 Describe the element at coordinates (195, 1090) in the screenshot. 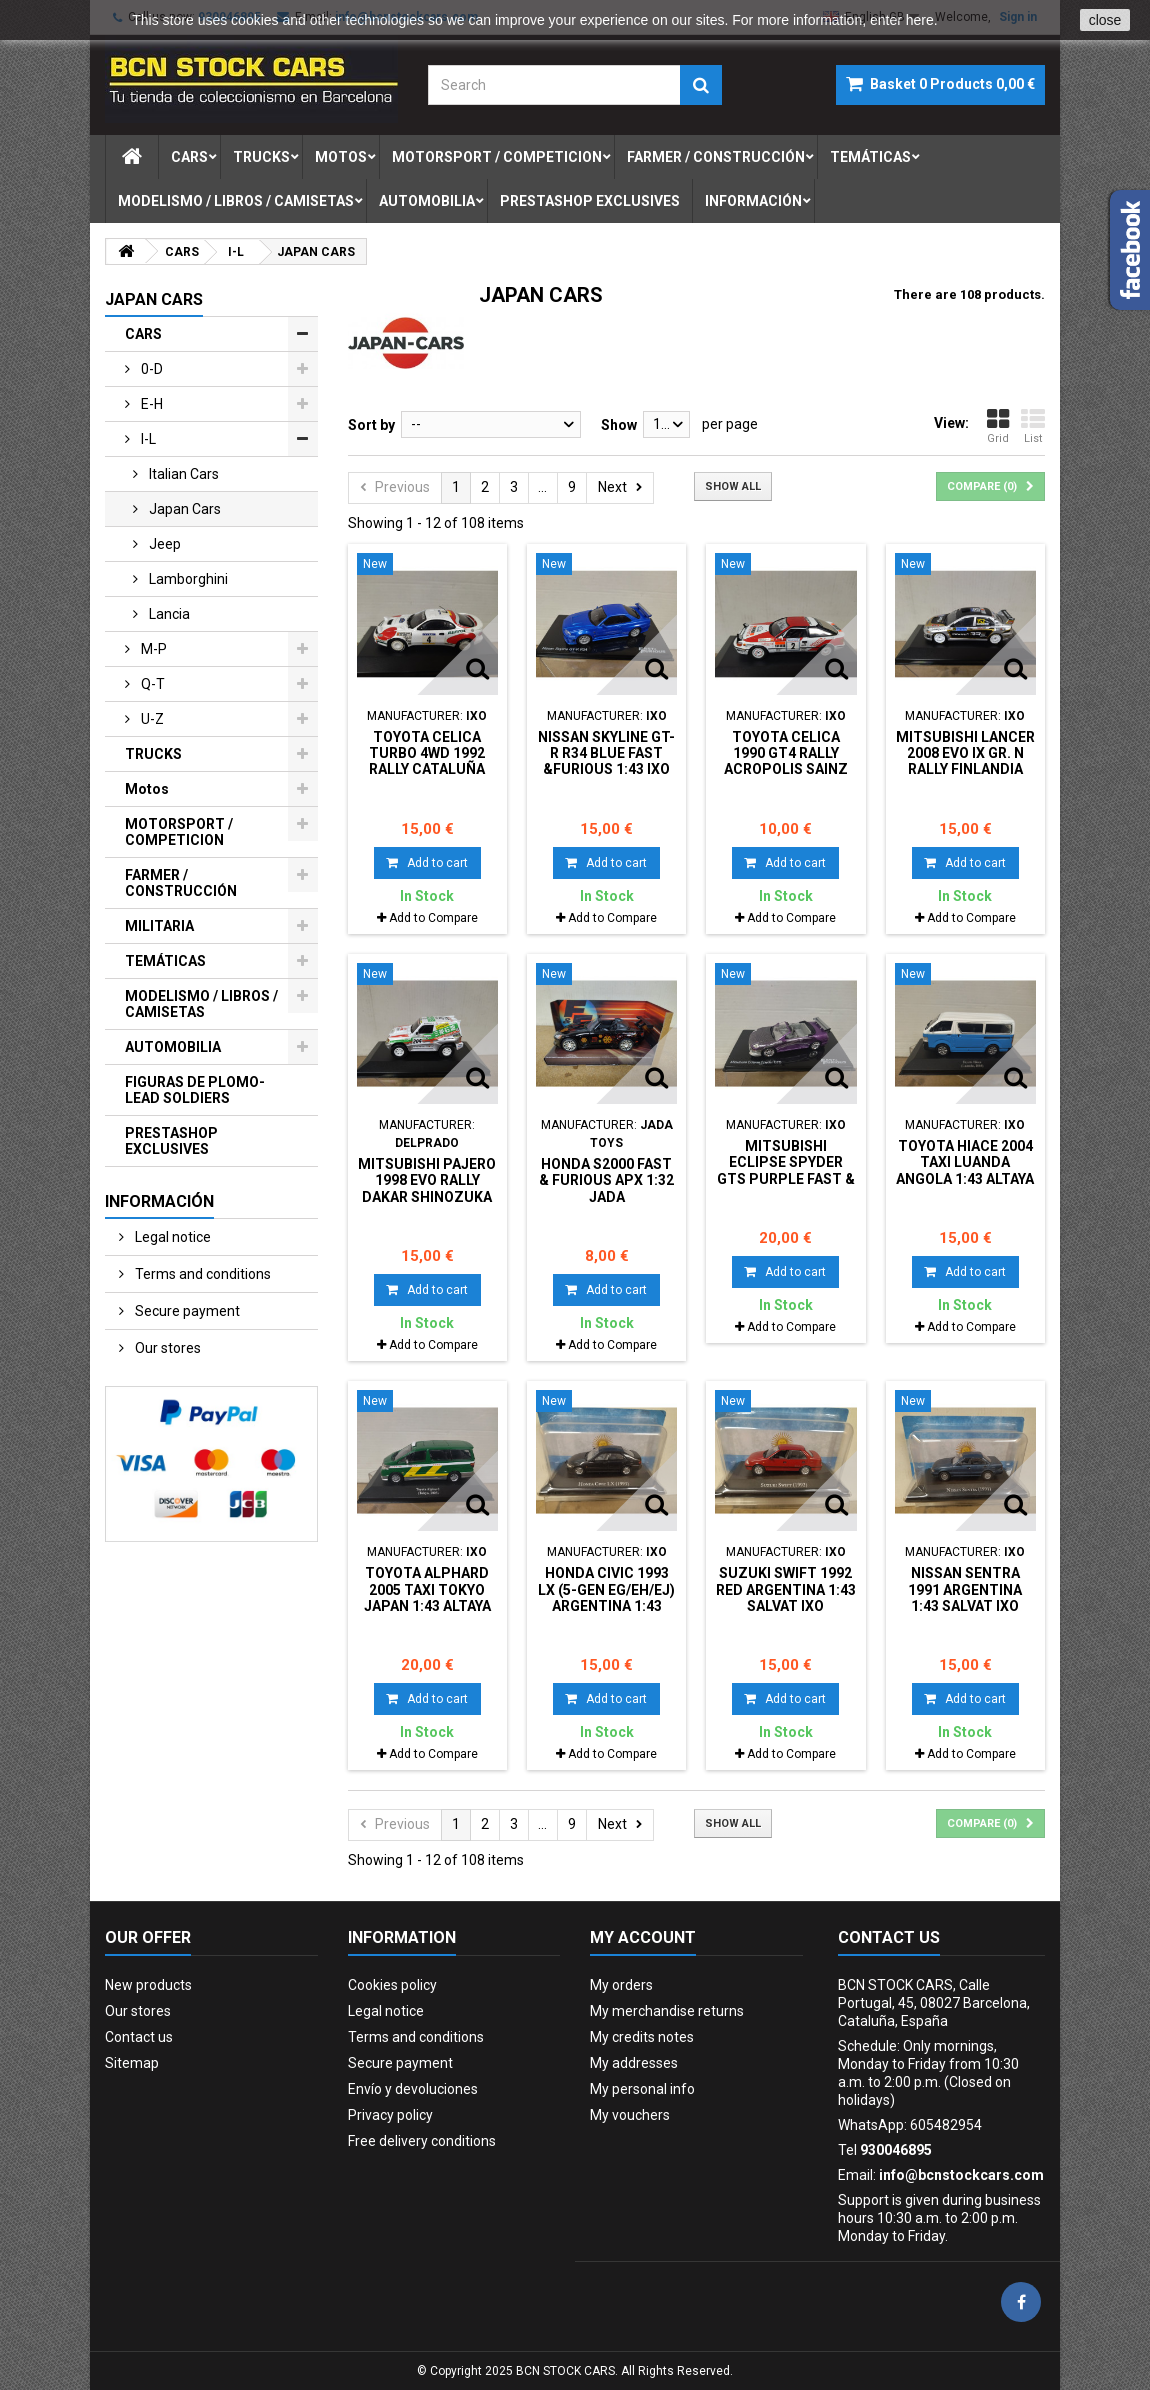

I see `FIGURAS DE PLOMO-LEAD SOLDIERS` at that location.